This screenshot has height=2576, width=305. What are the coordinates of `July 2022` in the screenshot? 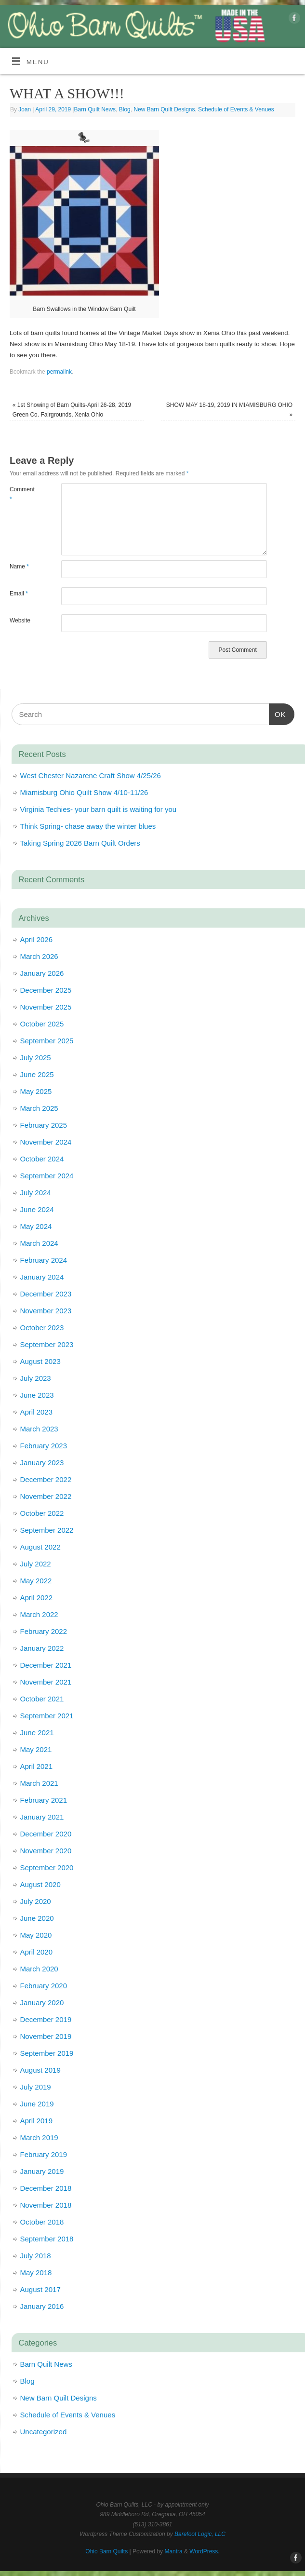 It's located at (35, 1564).